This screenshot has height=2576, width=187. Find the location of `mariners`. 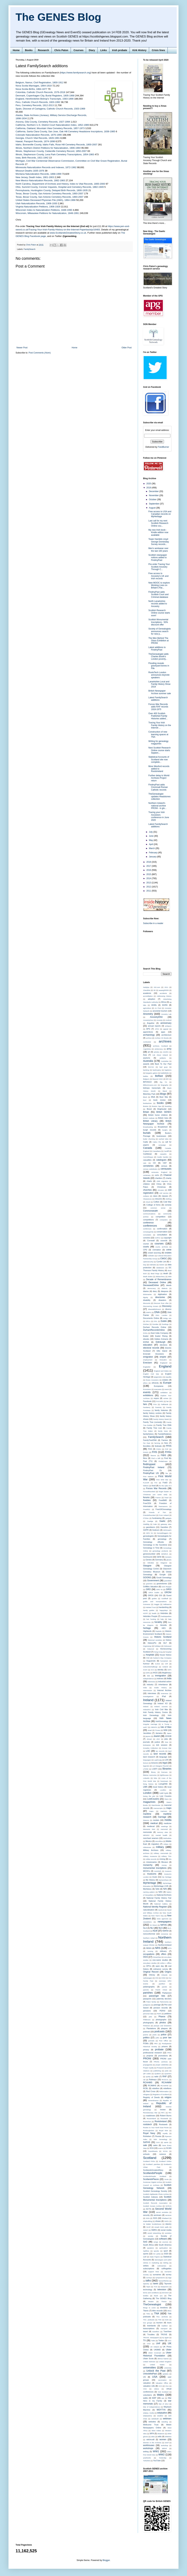

mariners is located at coordinates (163, 1811).